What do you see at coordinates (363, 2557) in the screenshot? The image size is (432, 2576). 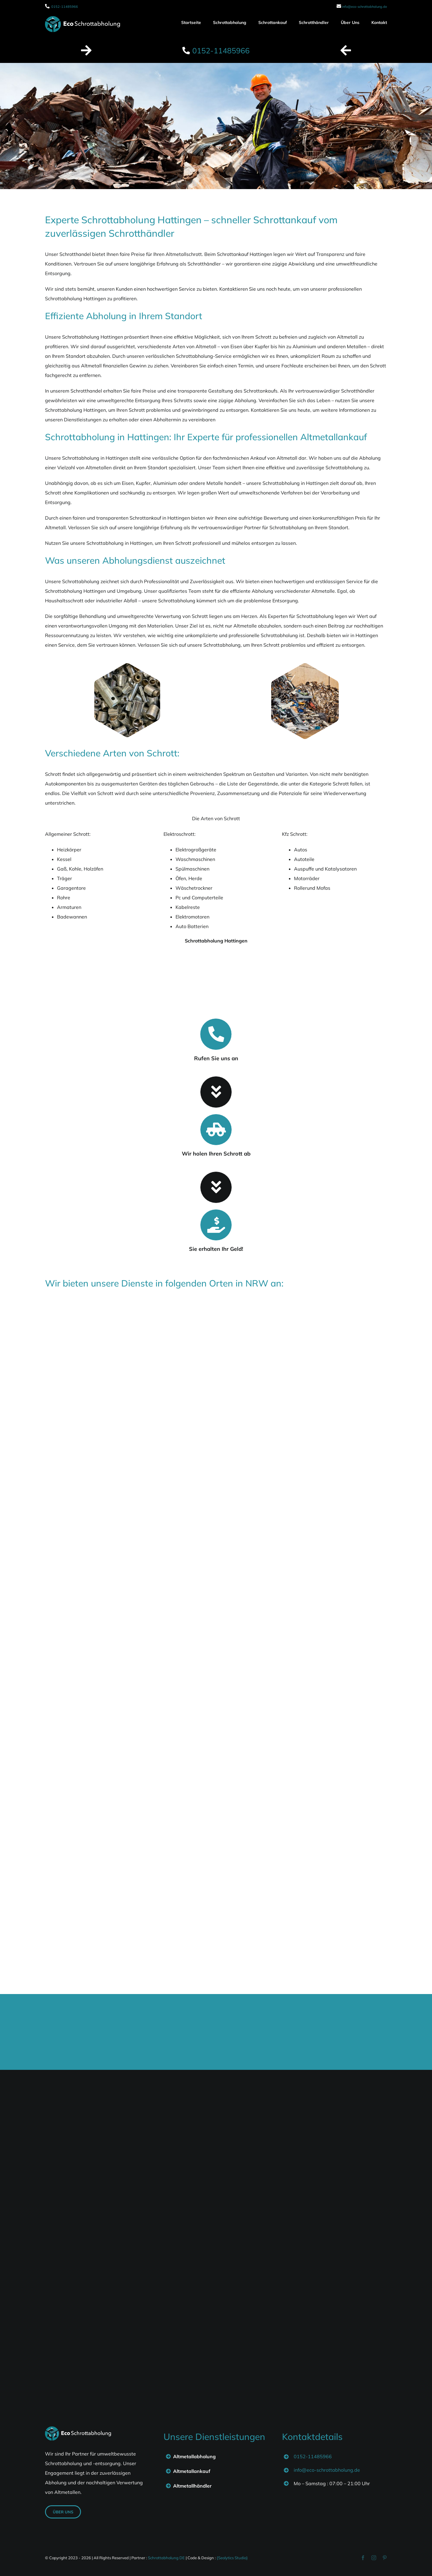 I see `[facebook]` at bounding box center [363, 2557].